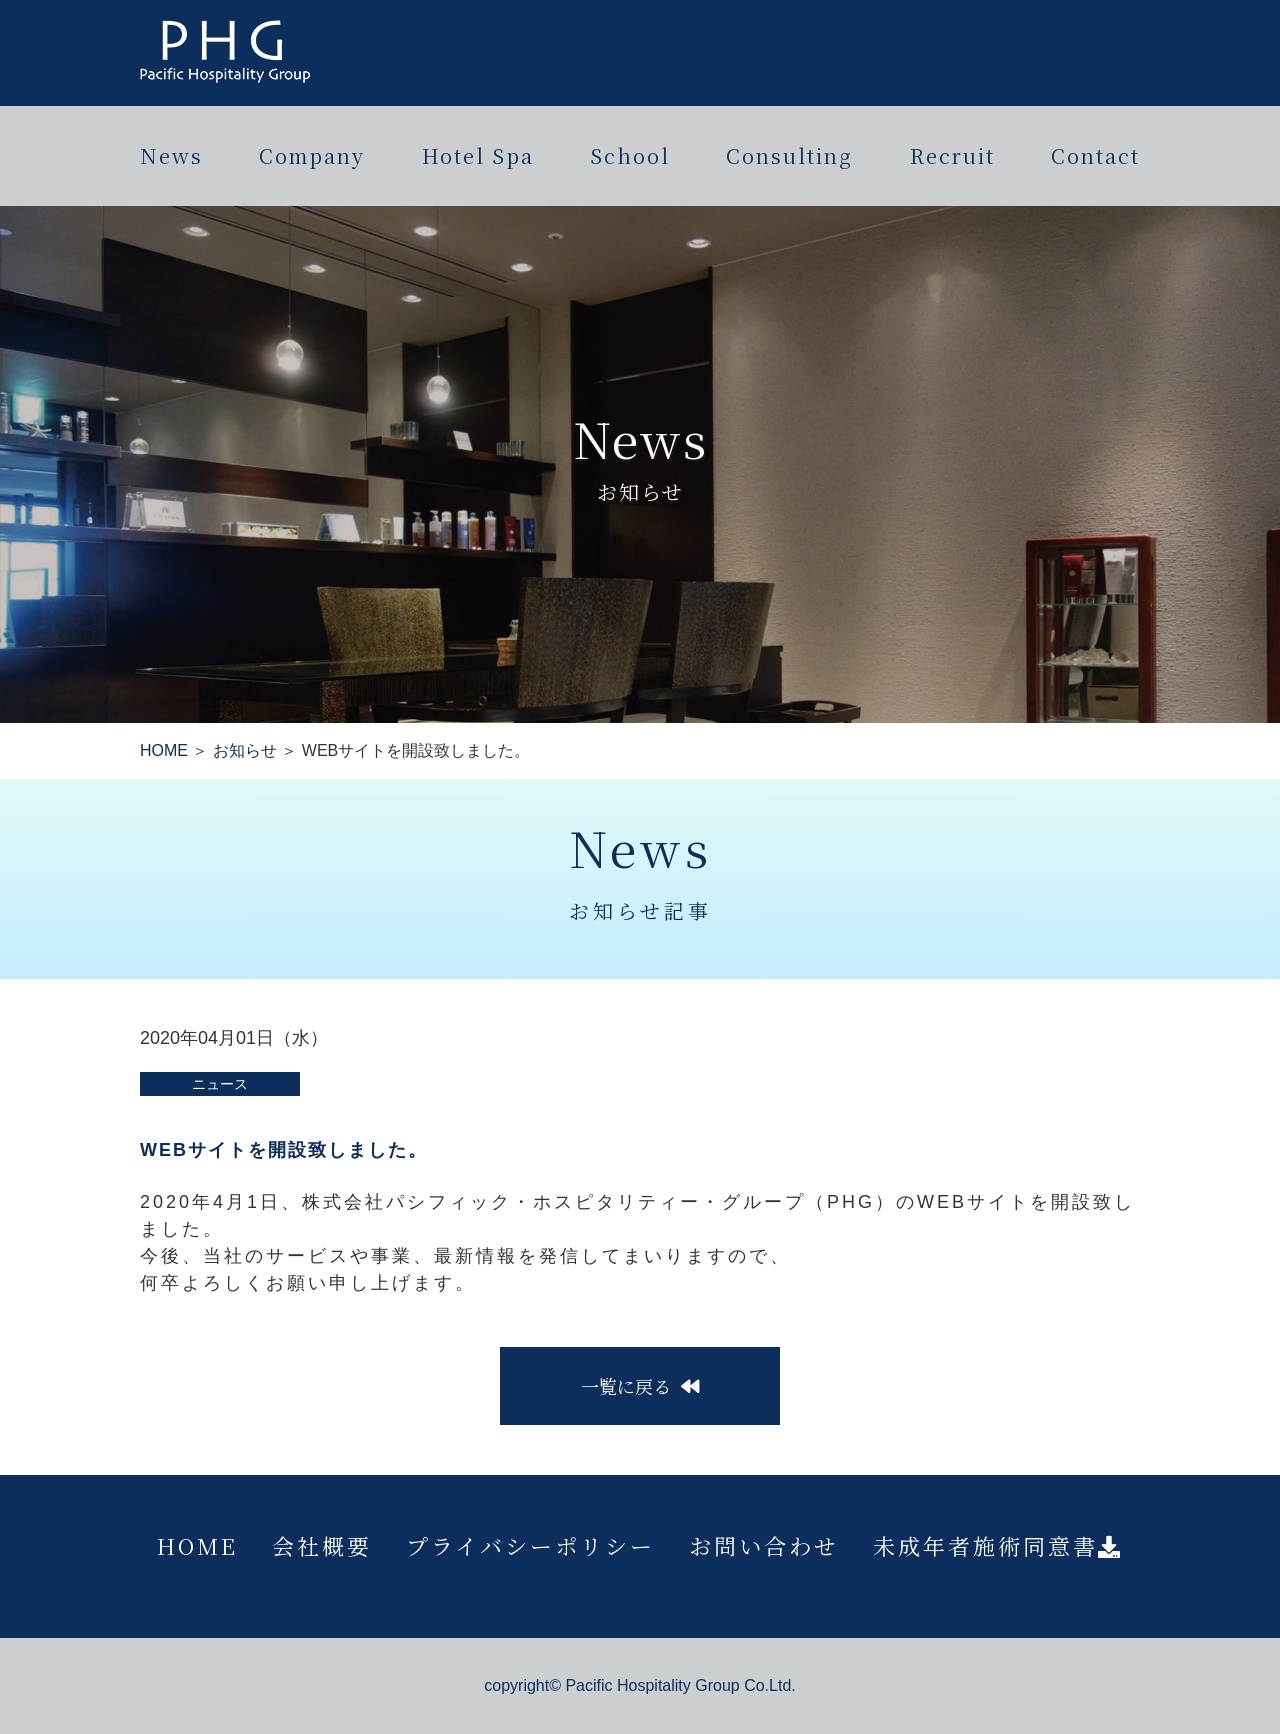  Describe the element at coordinates (789, 155) in the screenshot. I see `Consulting` at that location.